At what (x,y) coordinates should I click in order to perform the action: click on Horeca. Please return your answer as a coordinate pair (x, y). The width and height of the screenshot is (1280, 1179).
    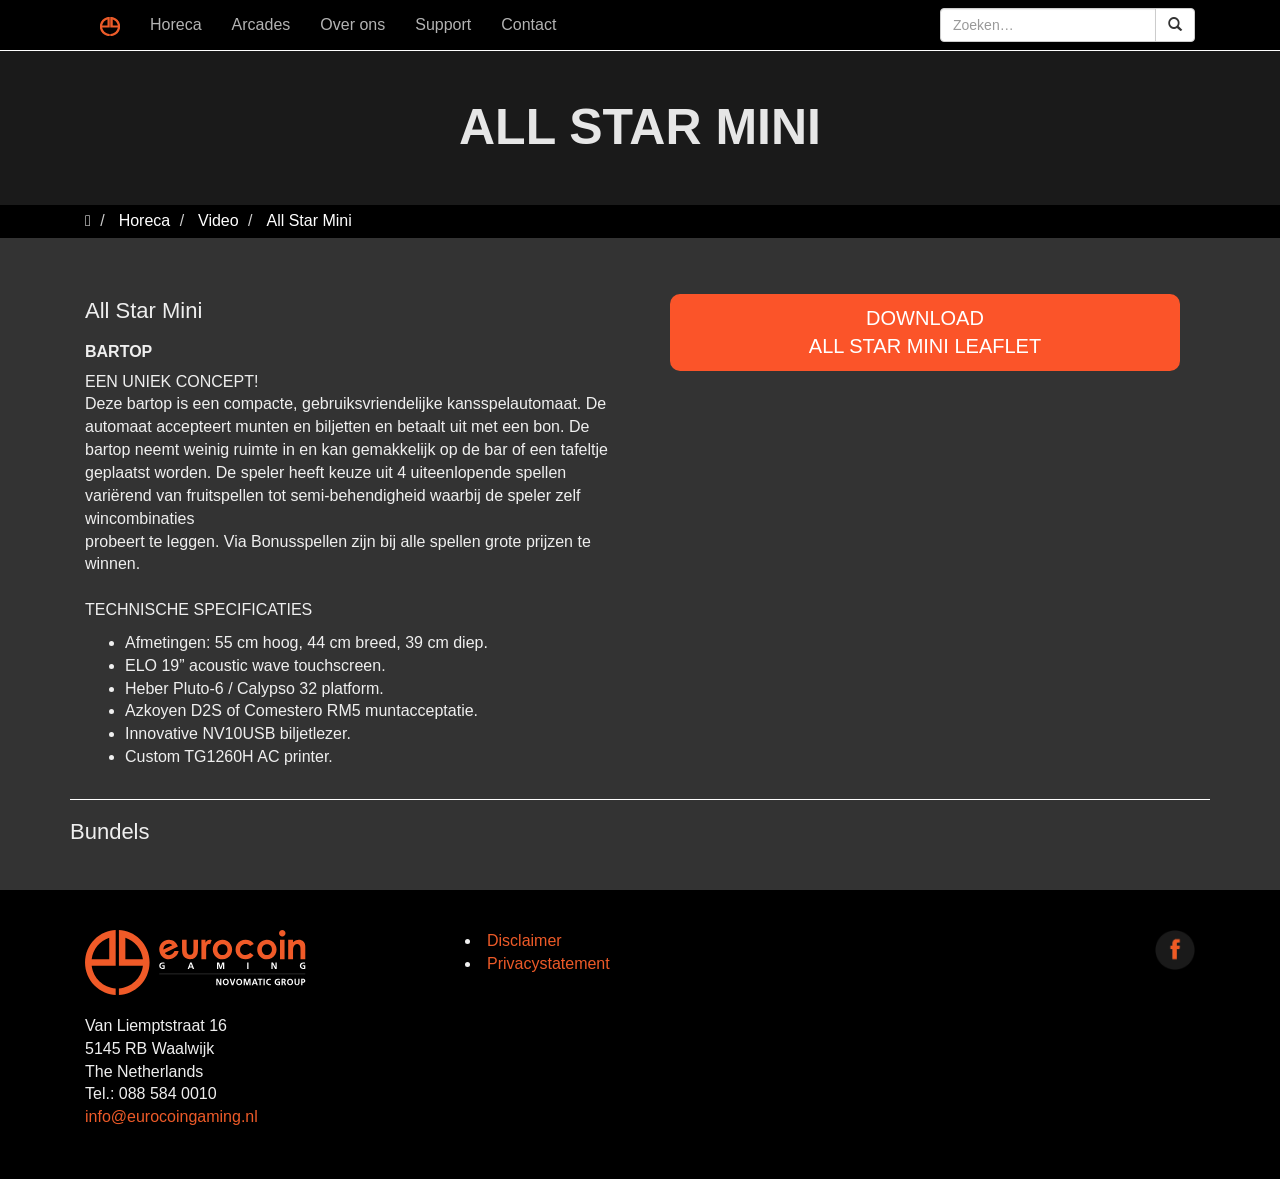
    Looking at the image, I should click on (176, 24).